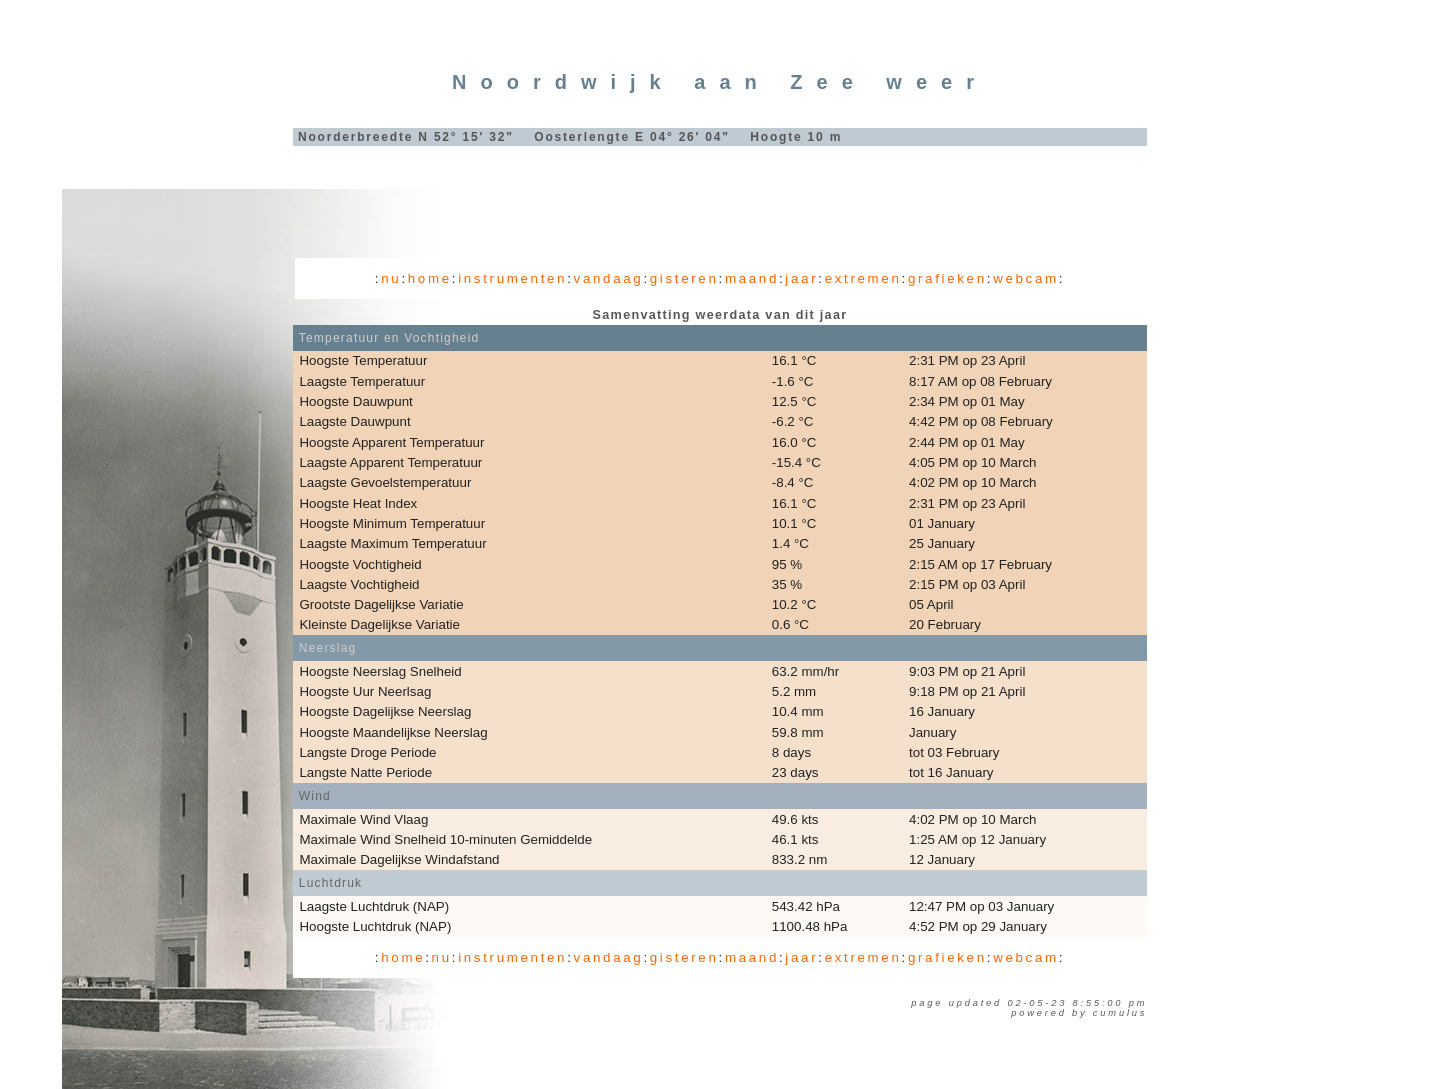  I want to click on home, so click(430, 278).